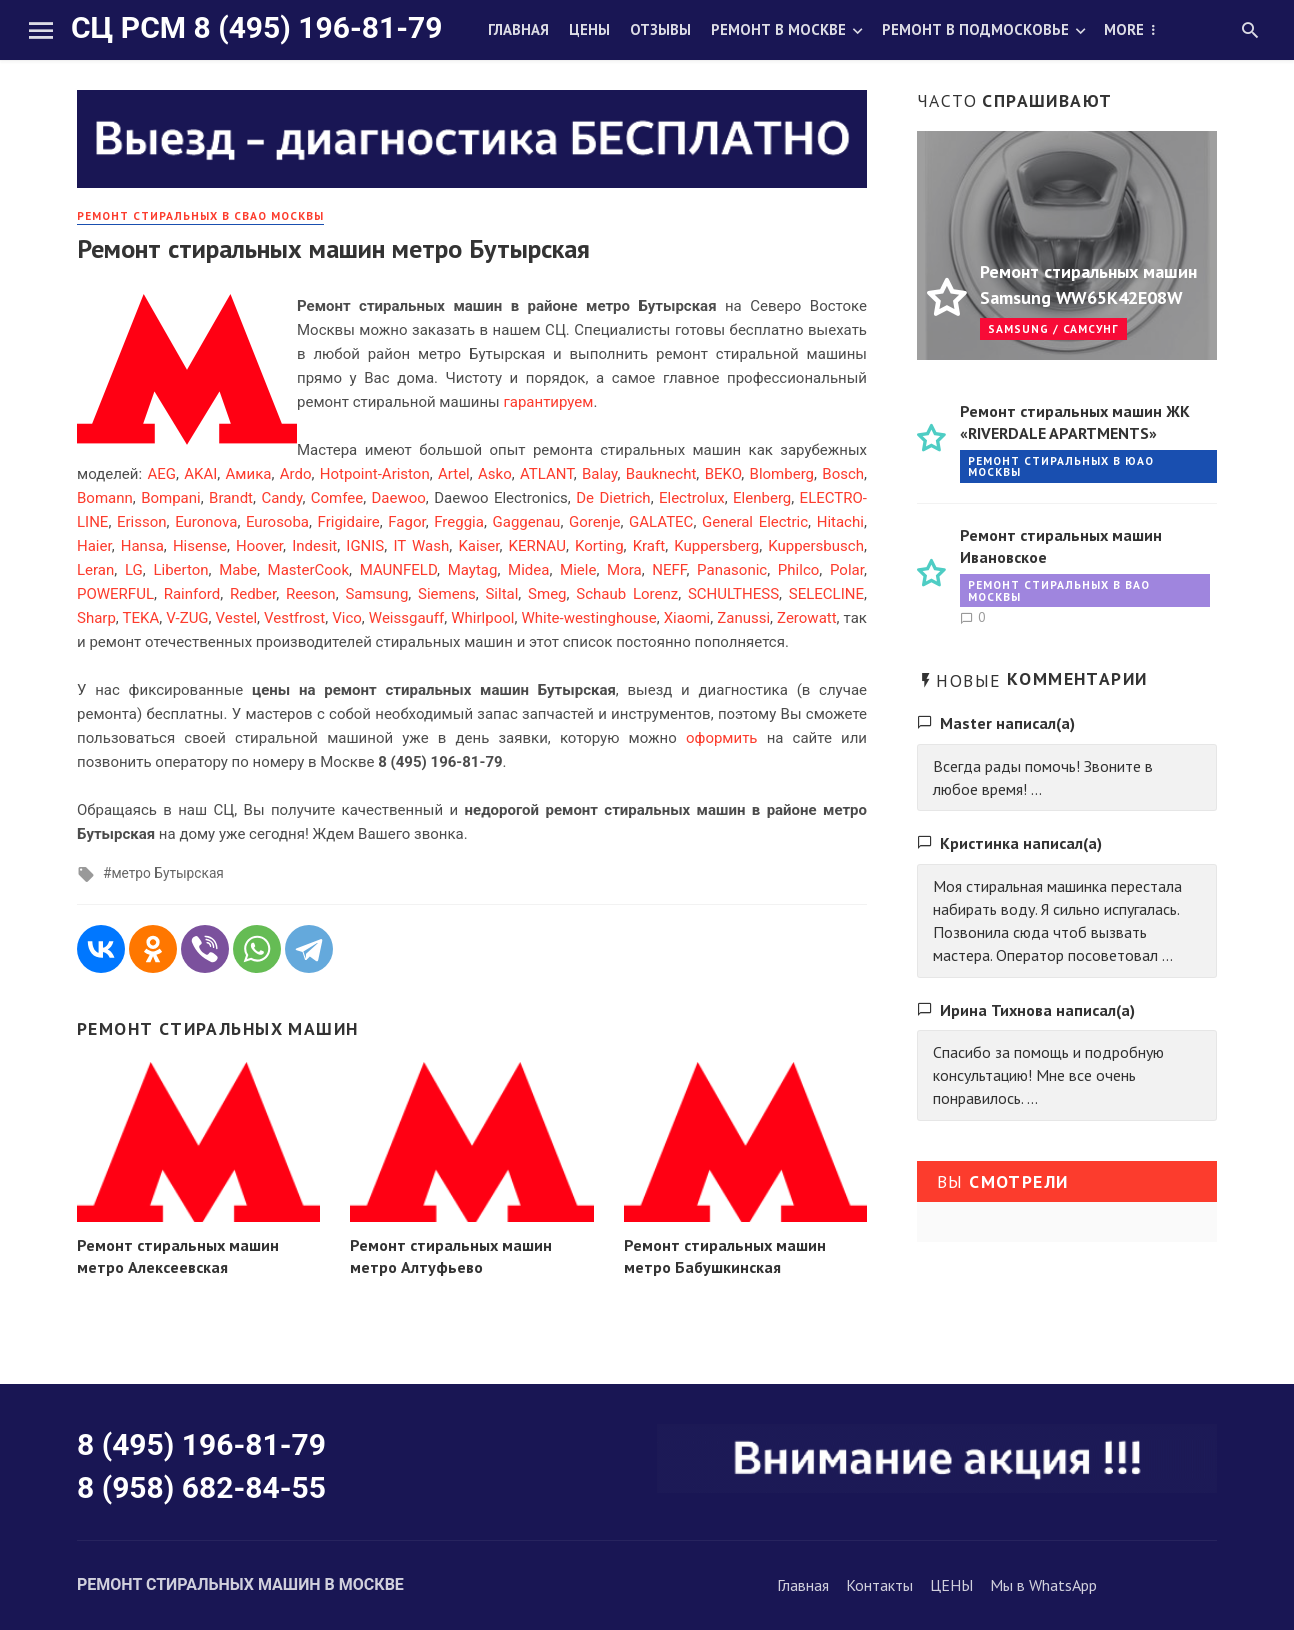 The width and height of the screenshot is (1294, 1630). Describe the element at coordinates (236, 618) in the screenshot. I see `Vestel` at that location.